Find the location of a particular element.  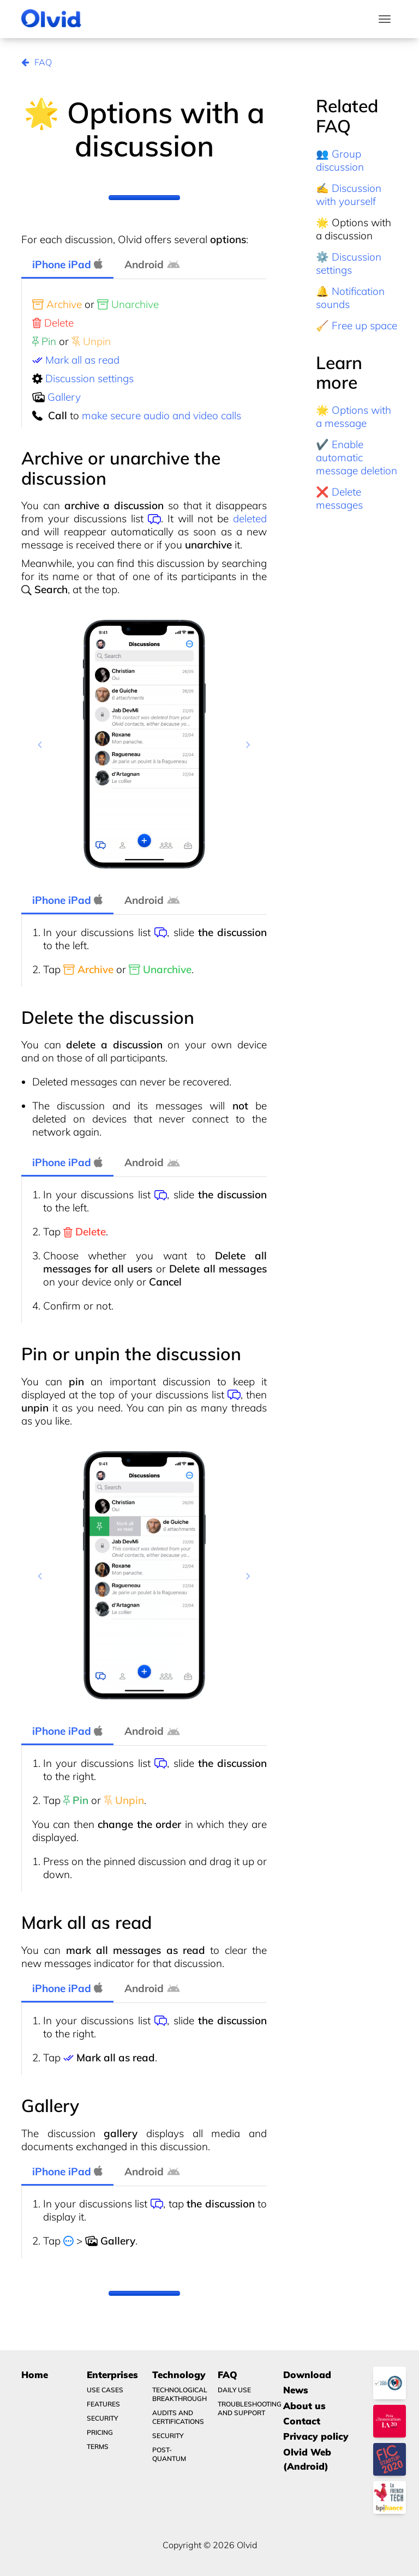

🧹 Free up space is located at coordinates (356, 325).